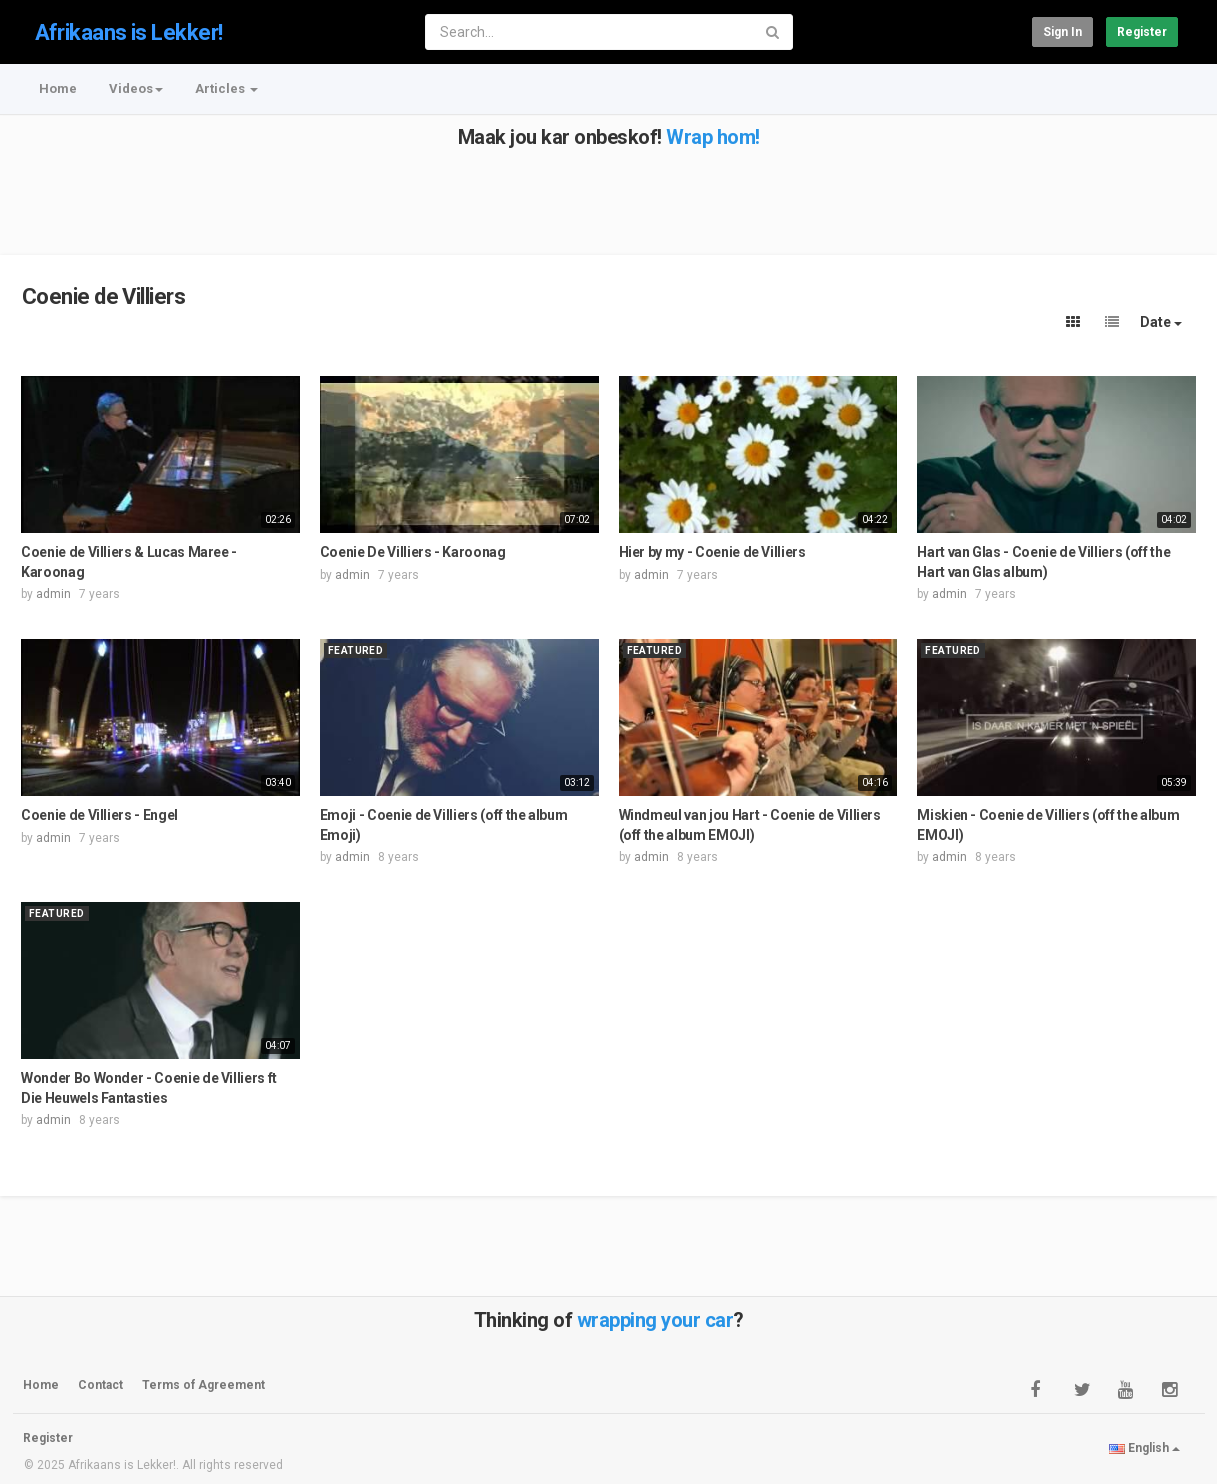 Image resolution: width=1217 pixels, height=1484 pixels. I want to click on Home, so click(58, 88).